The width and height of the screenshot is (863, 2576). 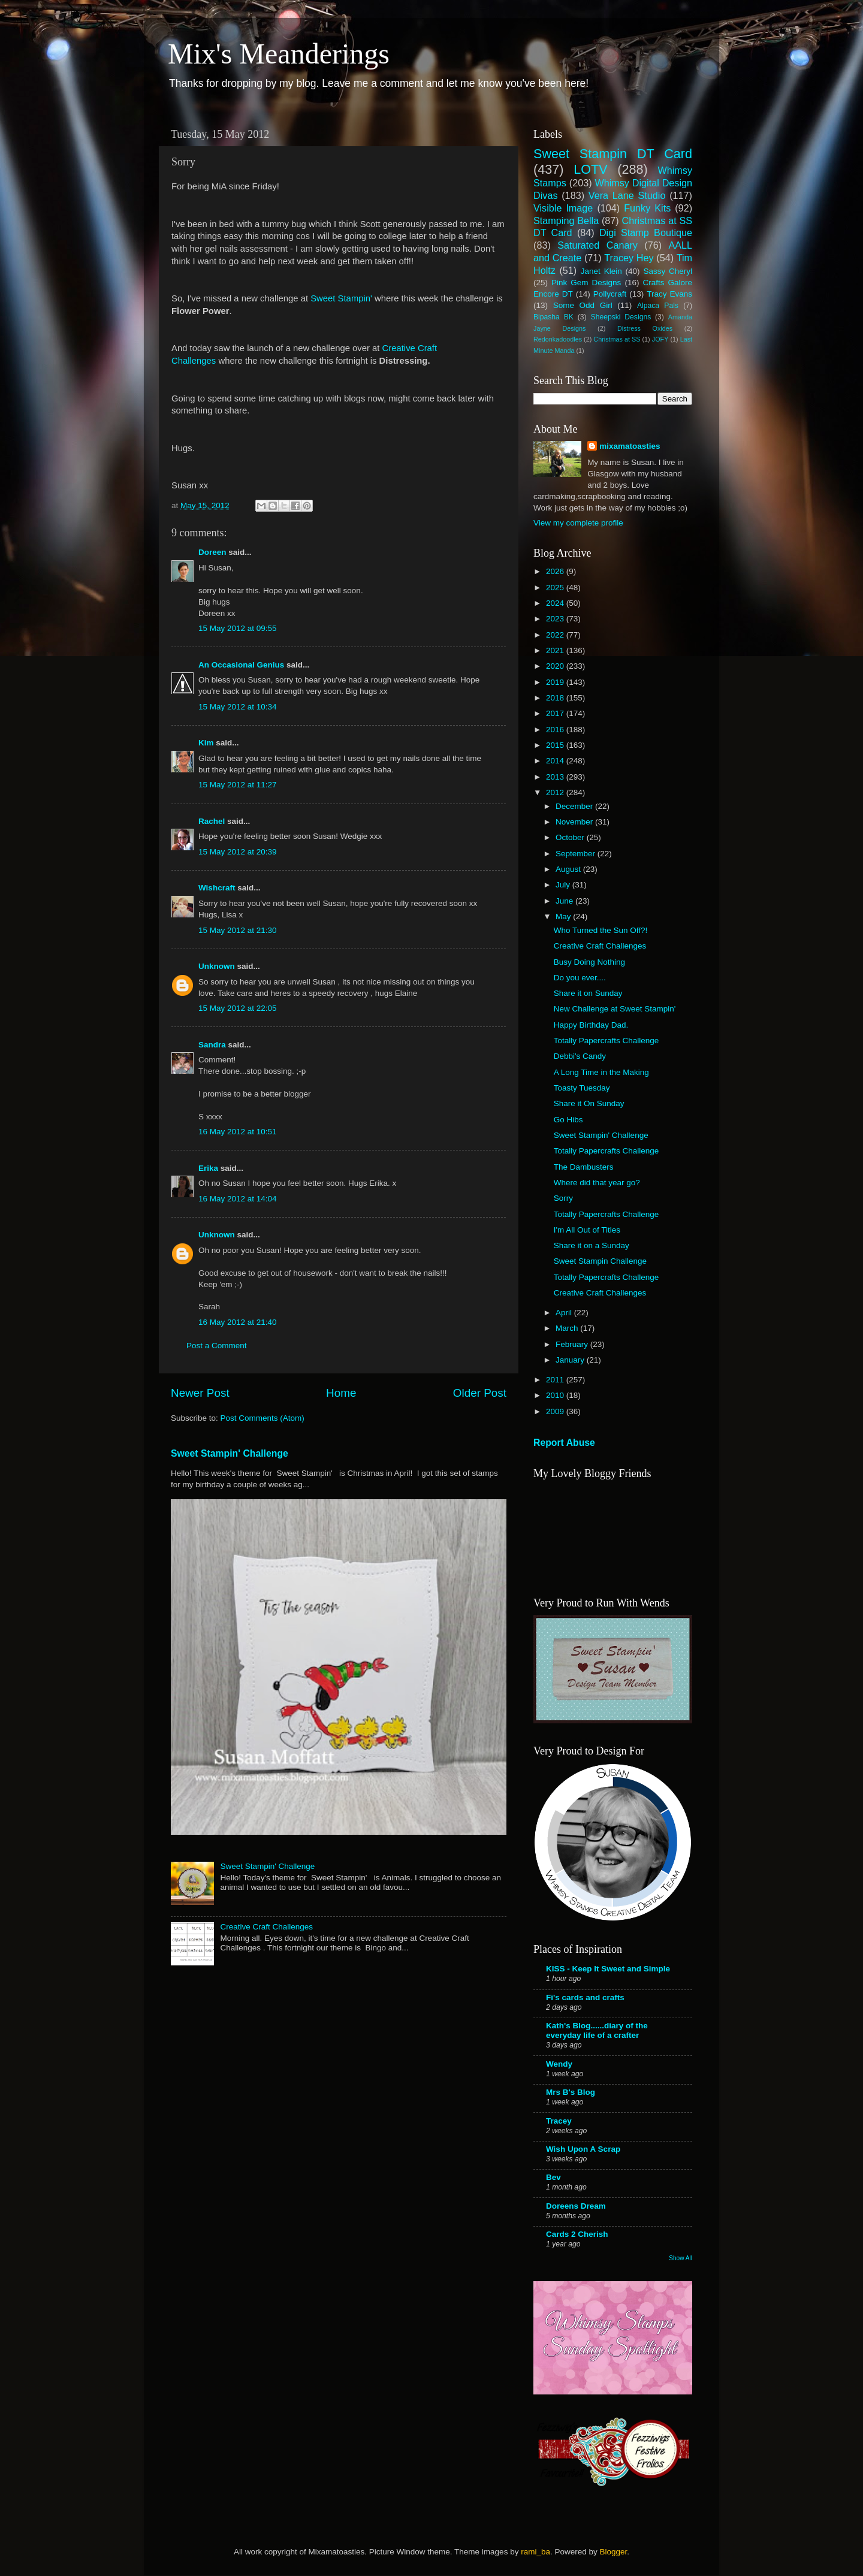 I want to click on Fi's cards and crafts, so click(x=585, y=1997).